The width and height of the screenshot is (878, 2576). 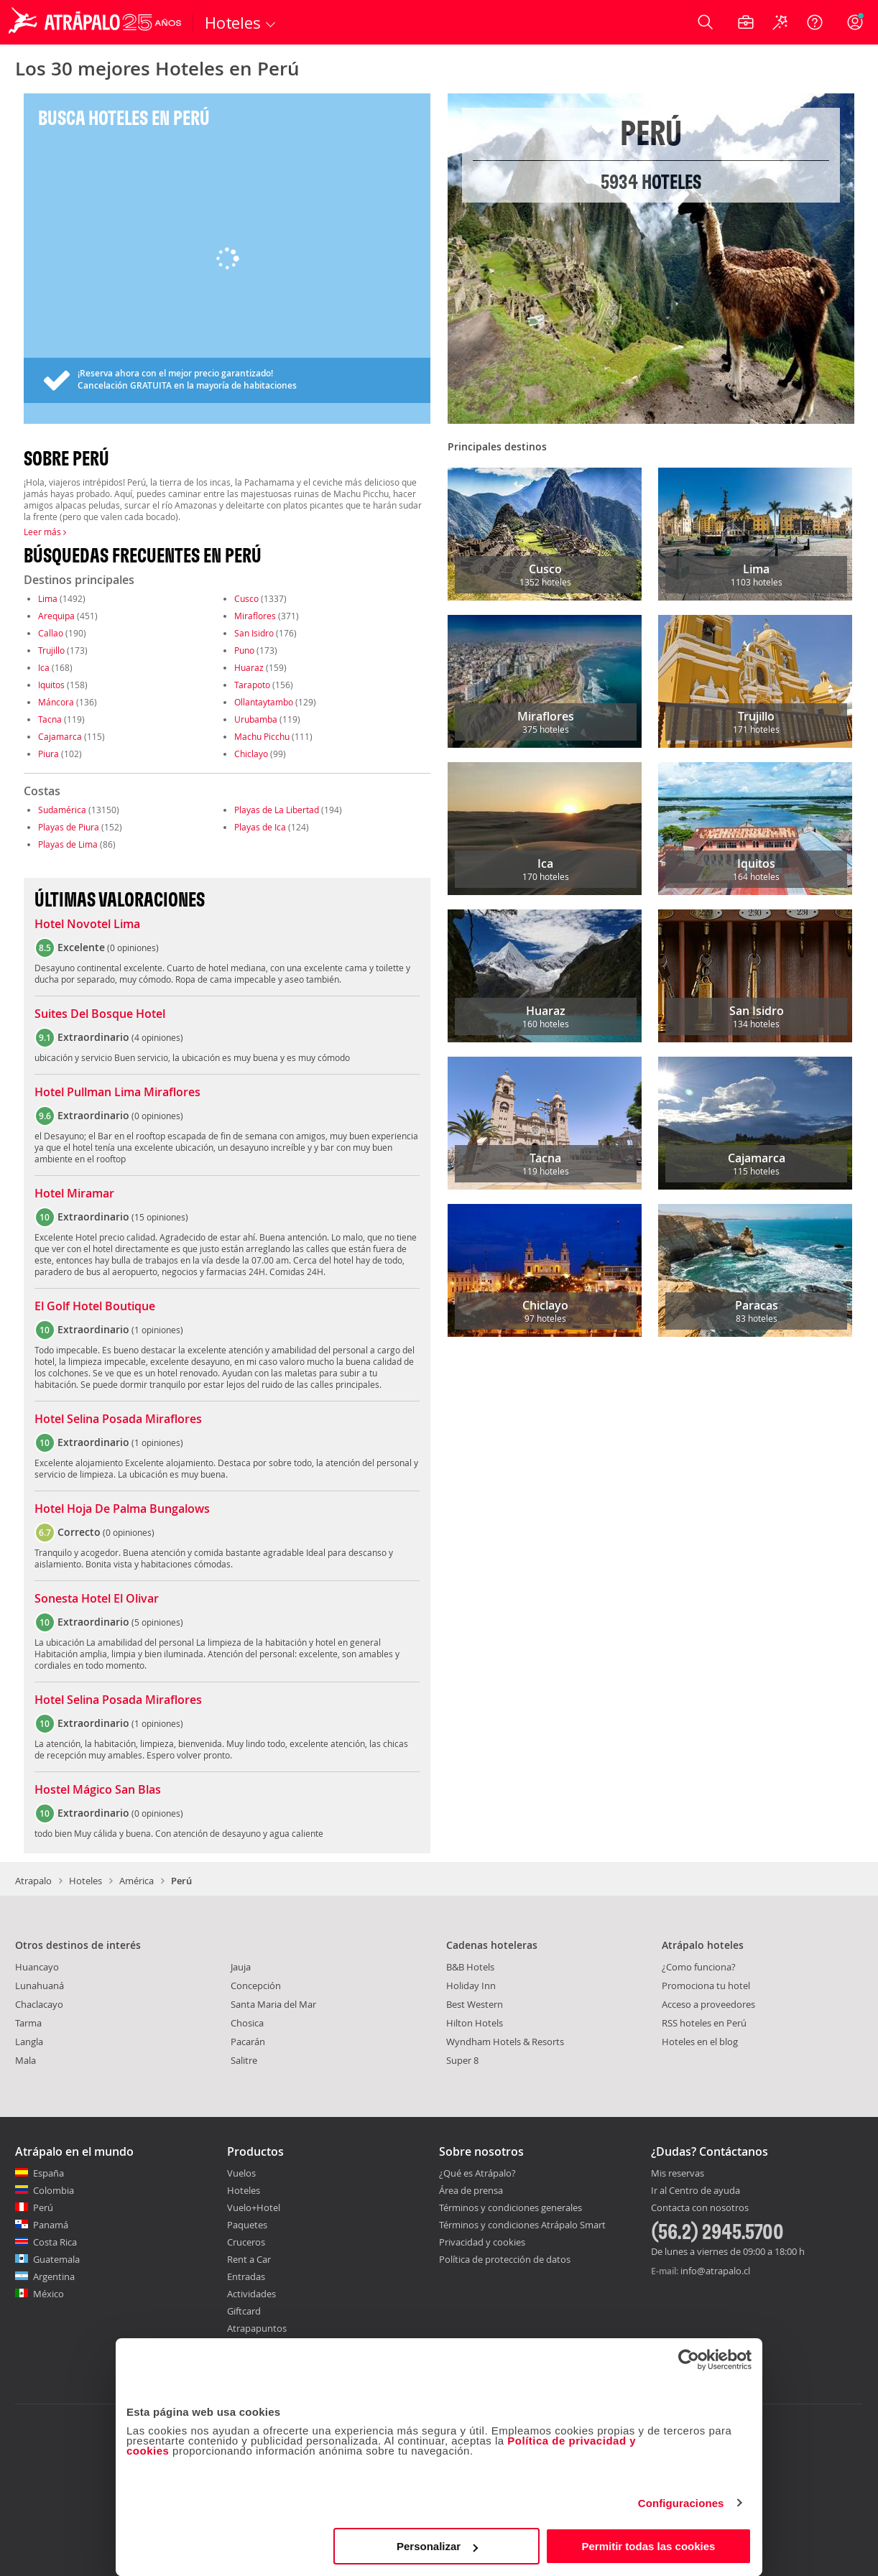 I want to click on Huancayo, so click(x=37, y=1966).